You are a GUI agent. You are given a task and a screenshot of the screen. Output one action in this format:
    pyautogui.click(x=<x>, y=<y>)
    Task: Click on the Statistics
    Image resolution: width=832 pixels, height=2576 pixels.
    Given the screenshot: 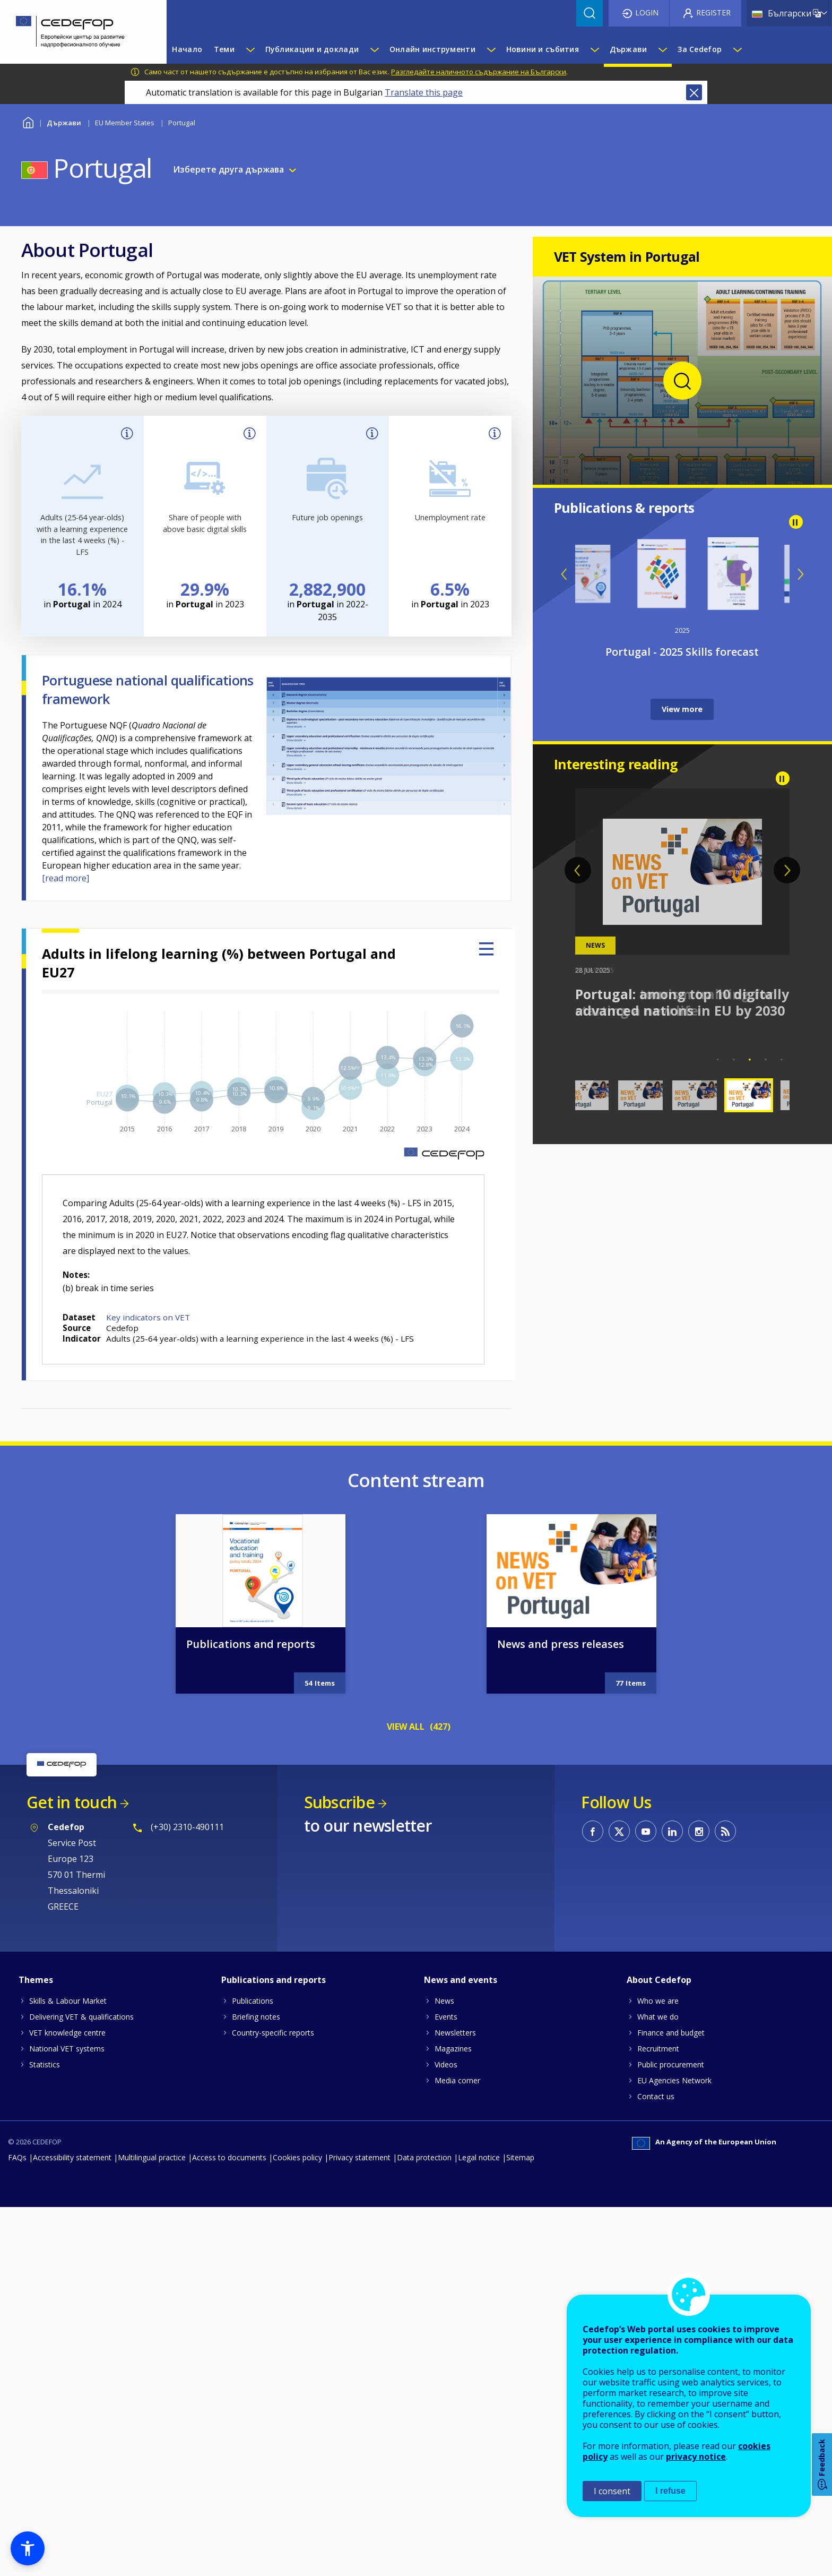 What is the action you would take?
    pyautogui.click(x=44, y=2489)
    